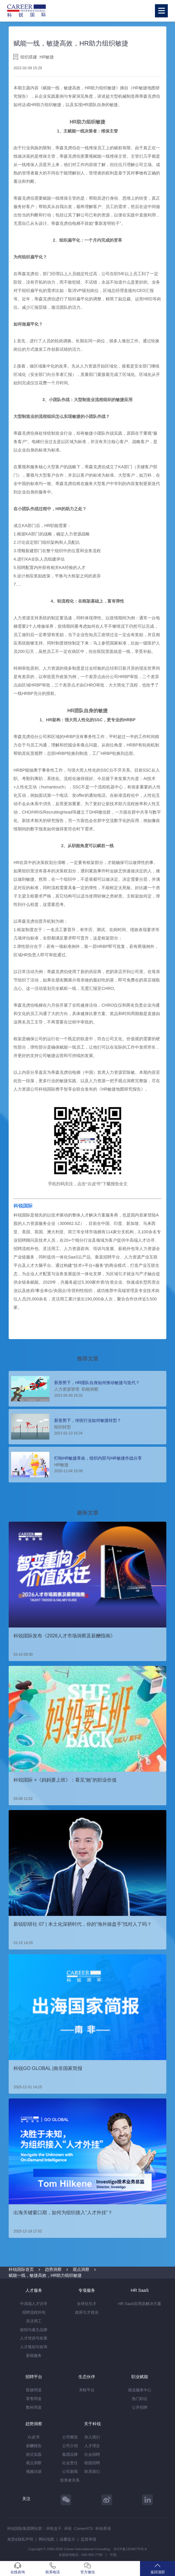 The height and width of the screenshot is (2576, 175). Describe the element at coordinates (81, 2269) in the screenshot. I see `观点洞察` at that location.